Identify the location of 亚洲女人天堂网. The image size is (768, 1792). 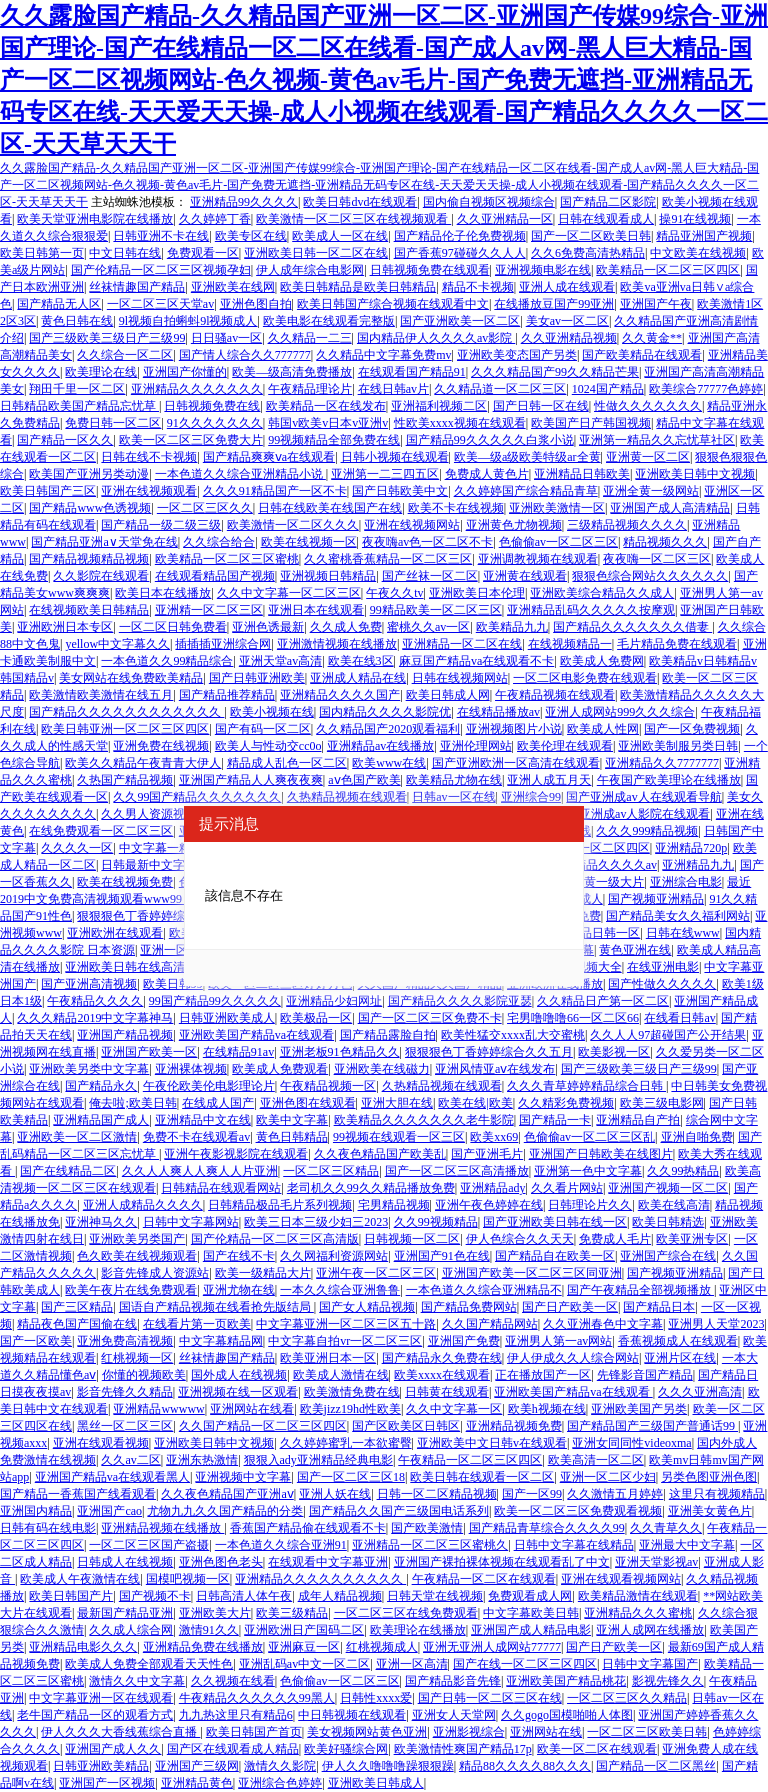
(454, 1715).